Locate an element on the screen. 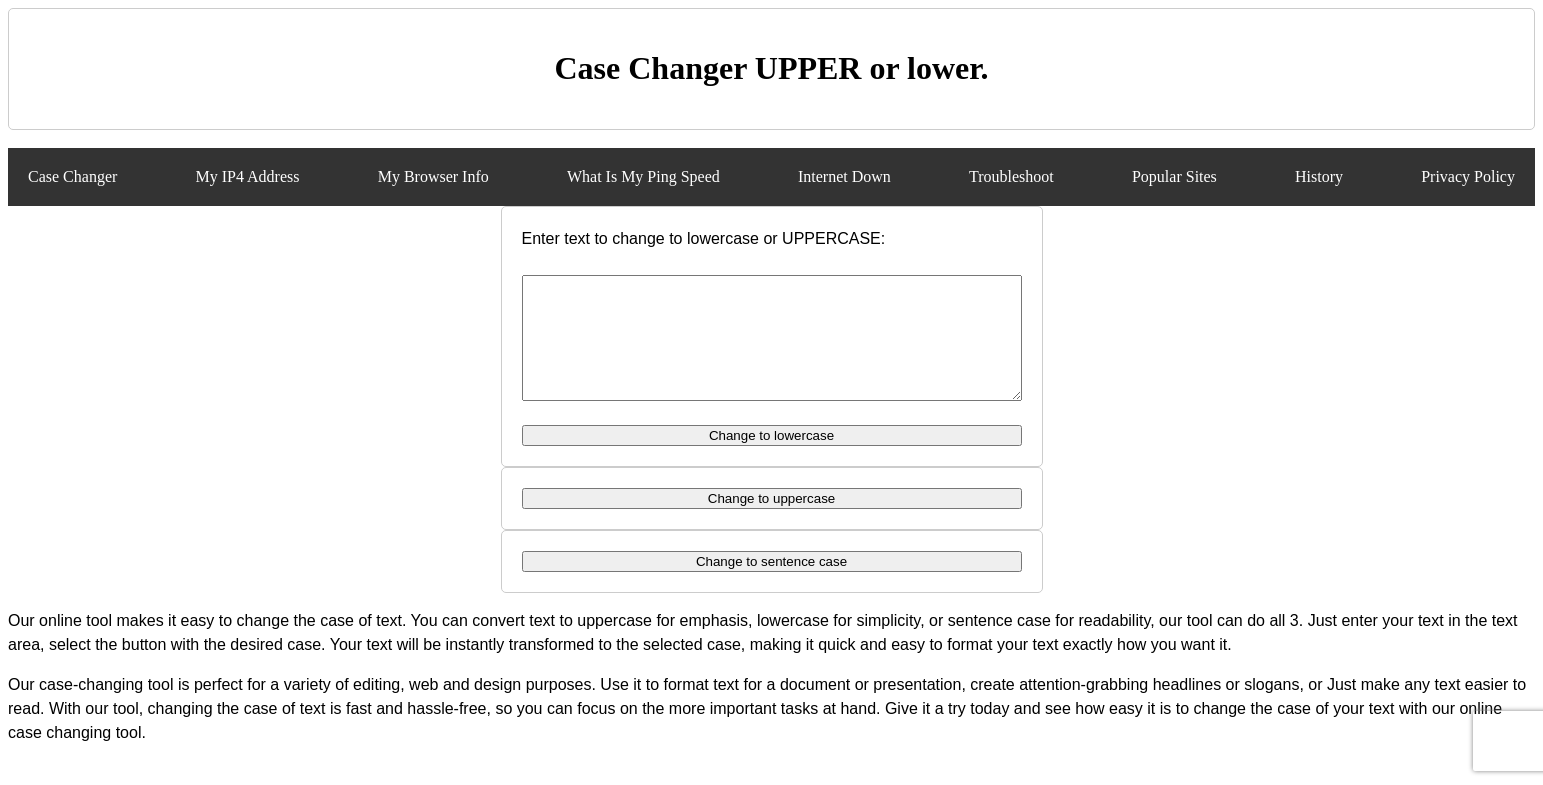 The image size is (1543, 785). What Is My Ping Speed is located at coordinates (643, 176).